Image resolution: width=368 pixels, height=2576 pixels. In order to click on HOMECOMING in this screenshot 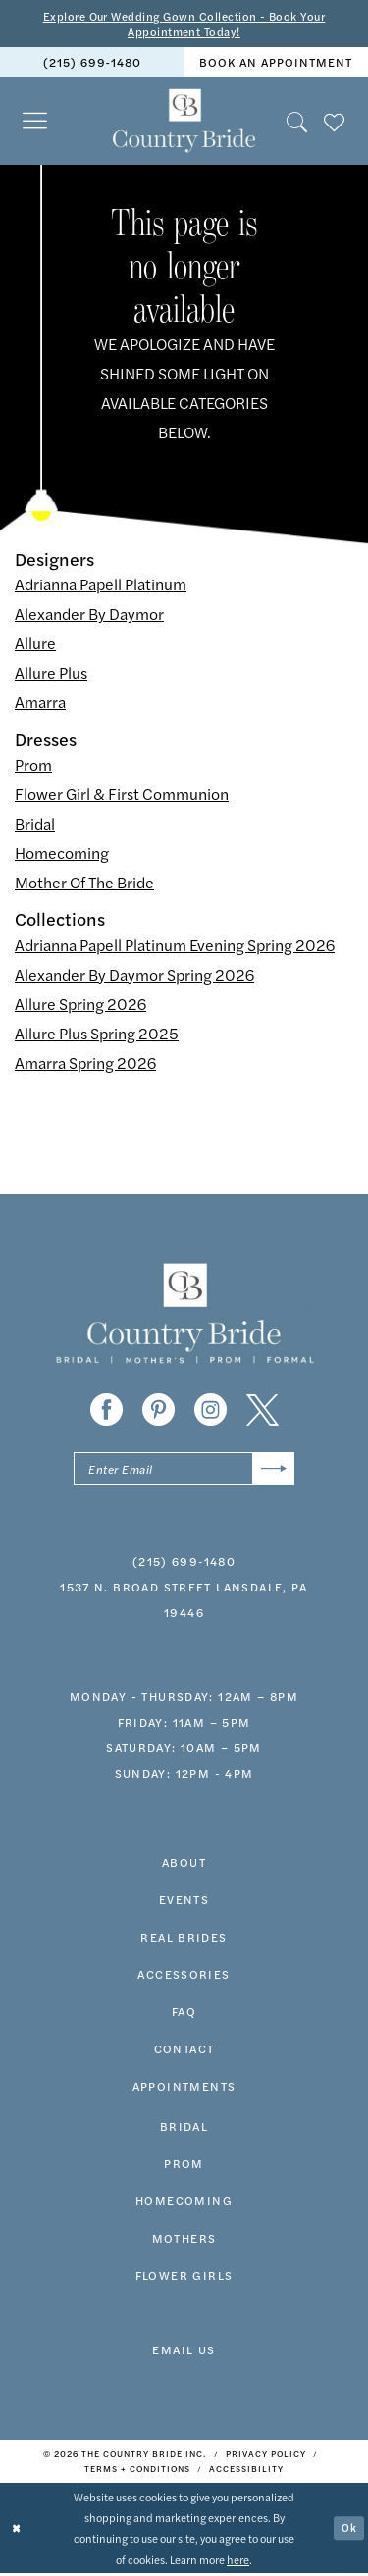, I will do `click(184, 2203)`.